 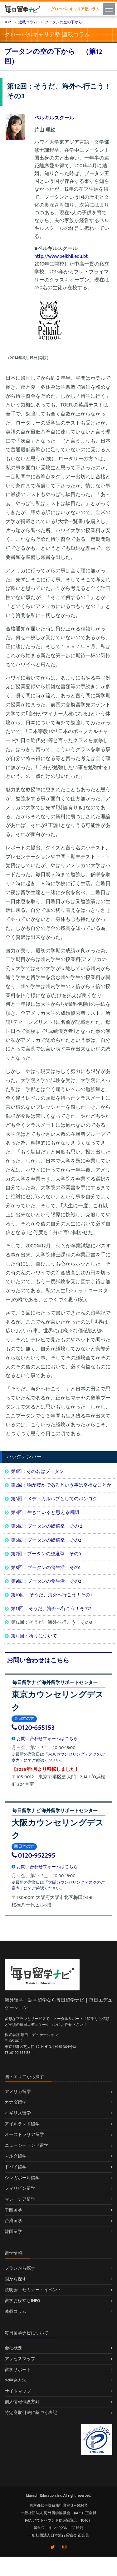 What do you see at coordinates (16, 2279) in the screenshot?
I see `国から探す` at bounding box center [16, 2279].